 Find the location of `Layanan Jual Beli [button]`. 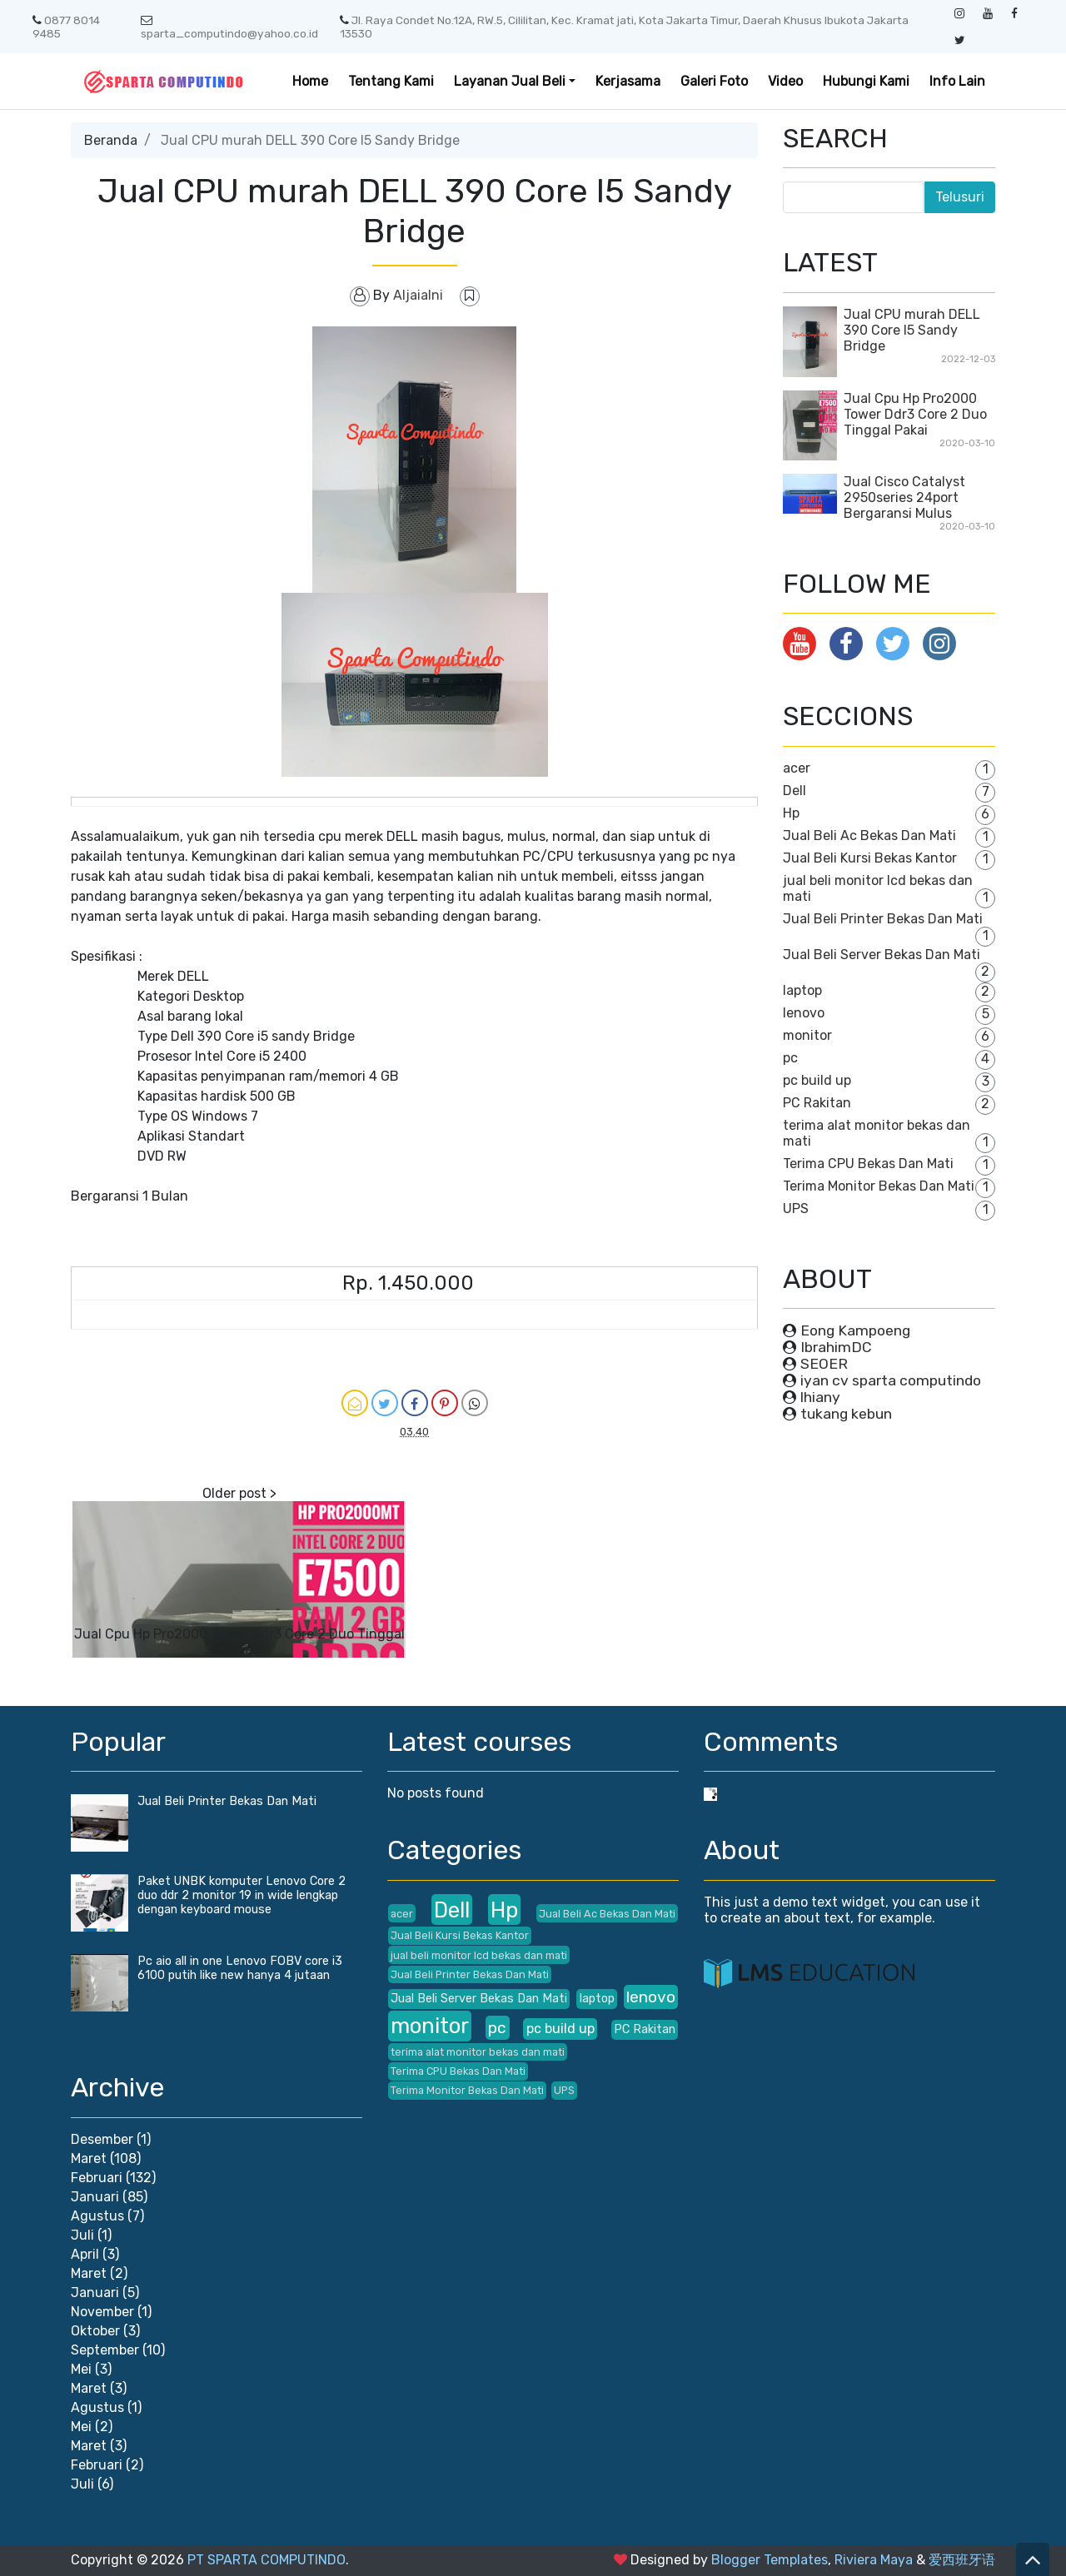

Layanan Jual Beli [button] is located at coordinates (509, 81).